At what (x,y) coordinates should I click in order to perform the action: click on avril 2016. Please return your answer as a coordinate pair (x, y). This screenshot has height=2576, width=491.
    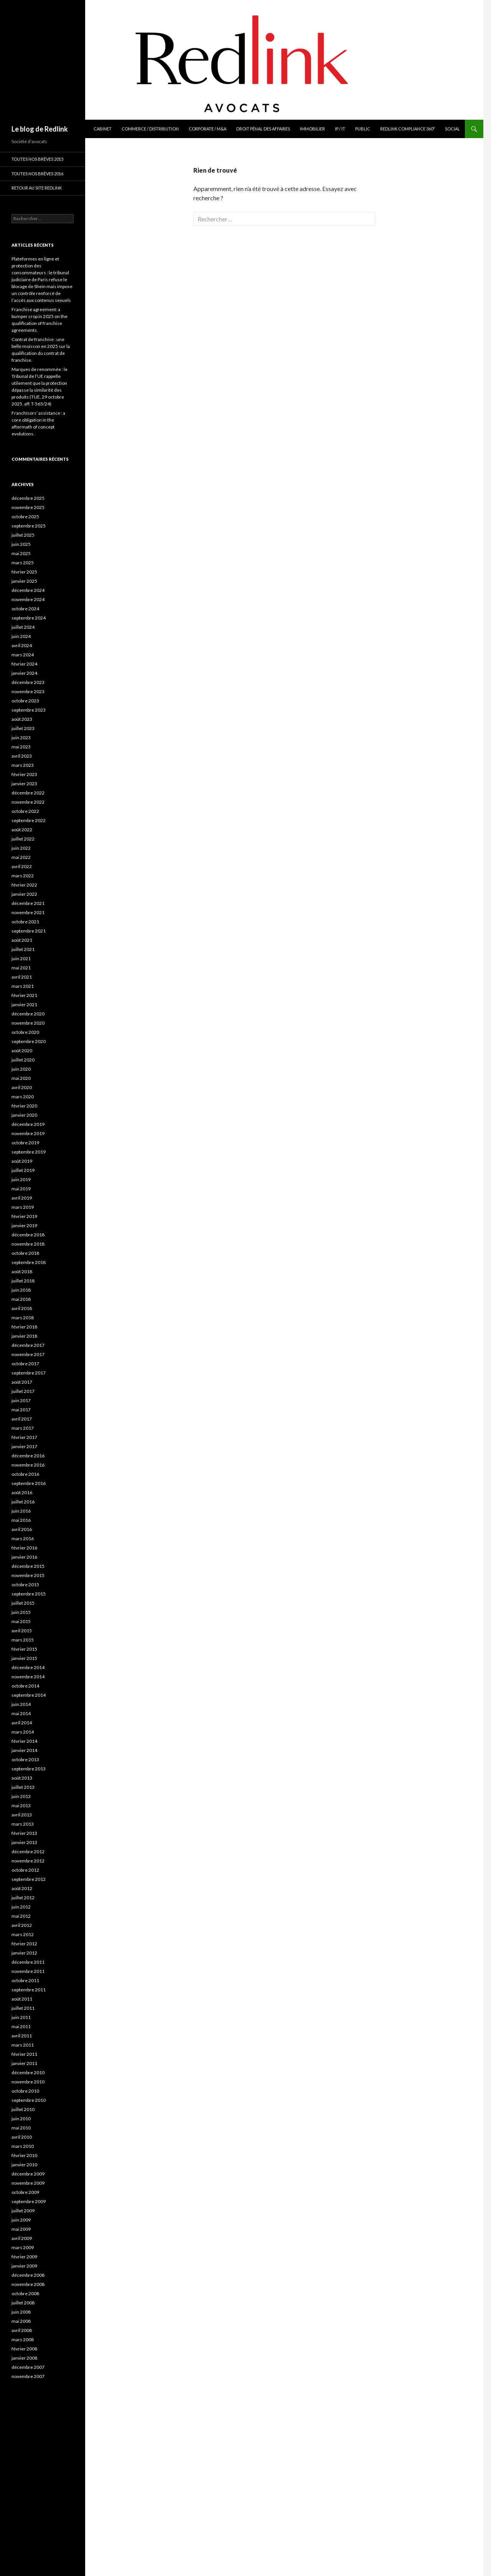
    Looking at the image, I should click on (22, 1529).